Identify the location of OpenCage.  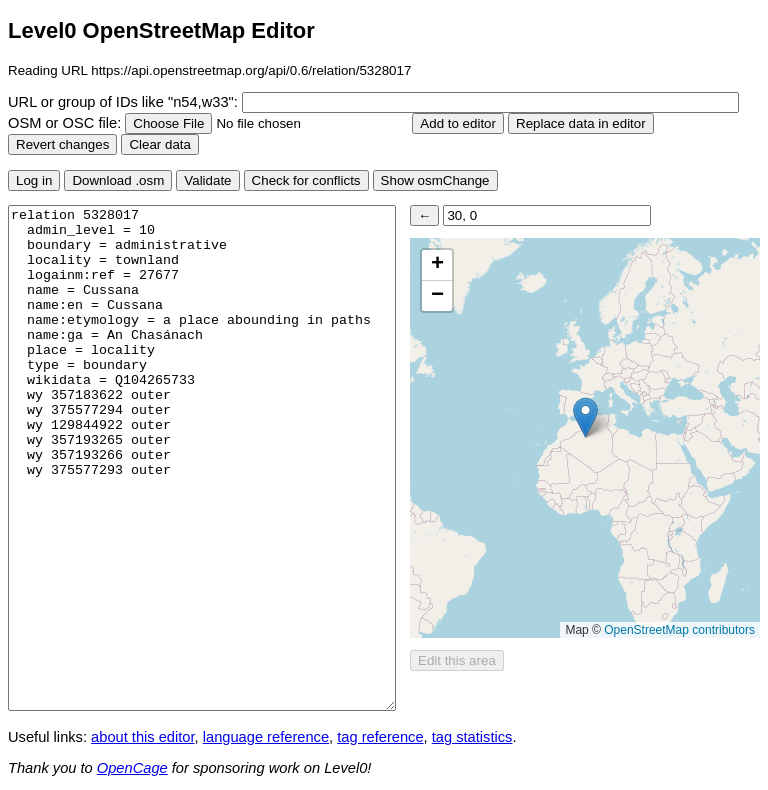
(132, 768).